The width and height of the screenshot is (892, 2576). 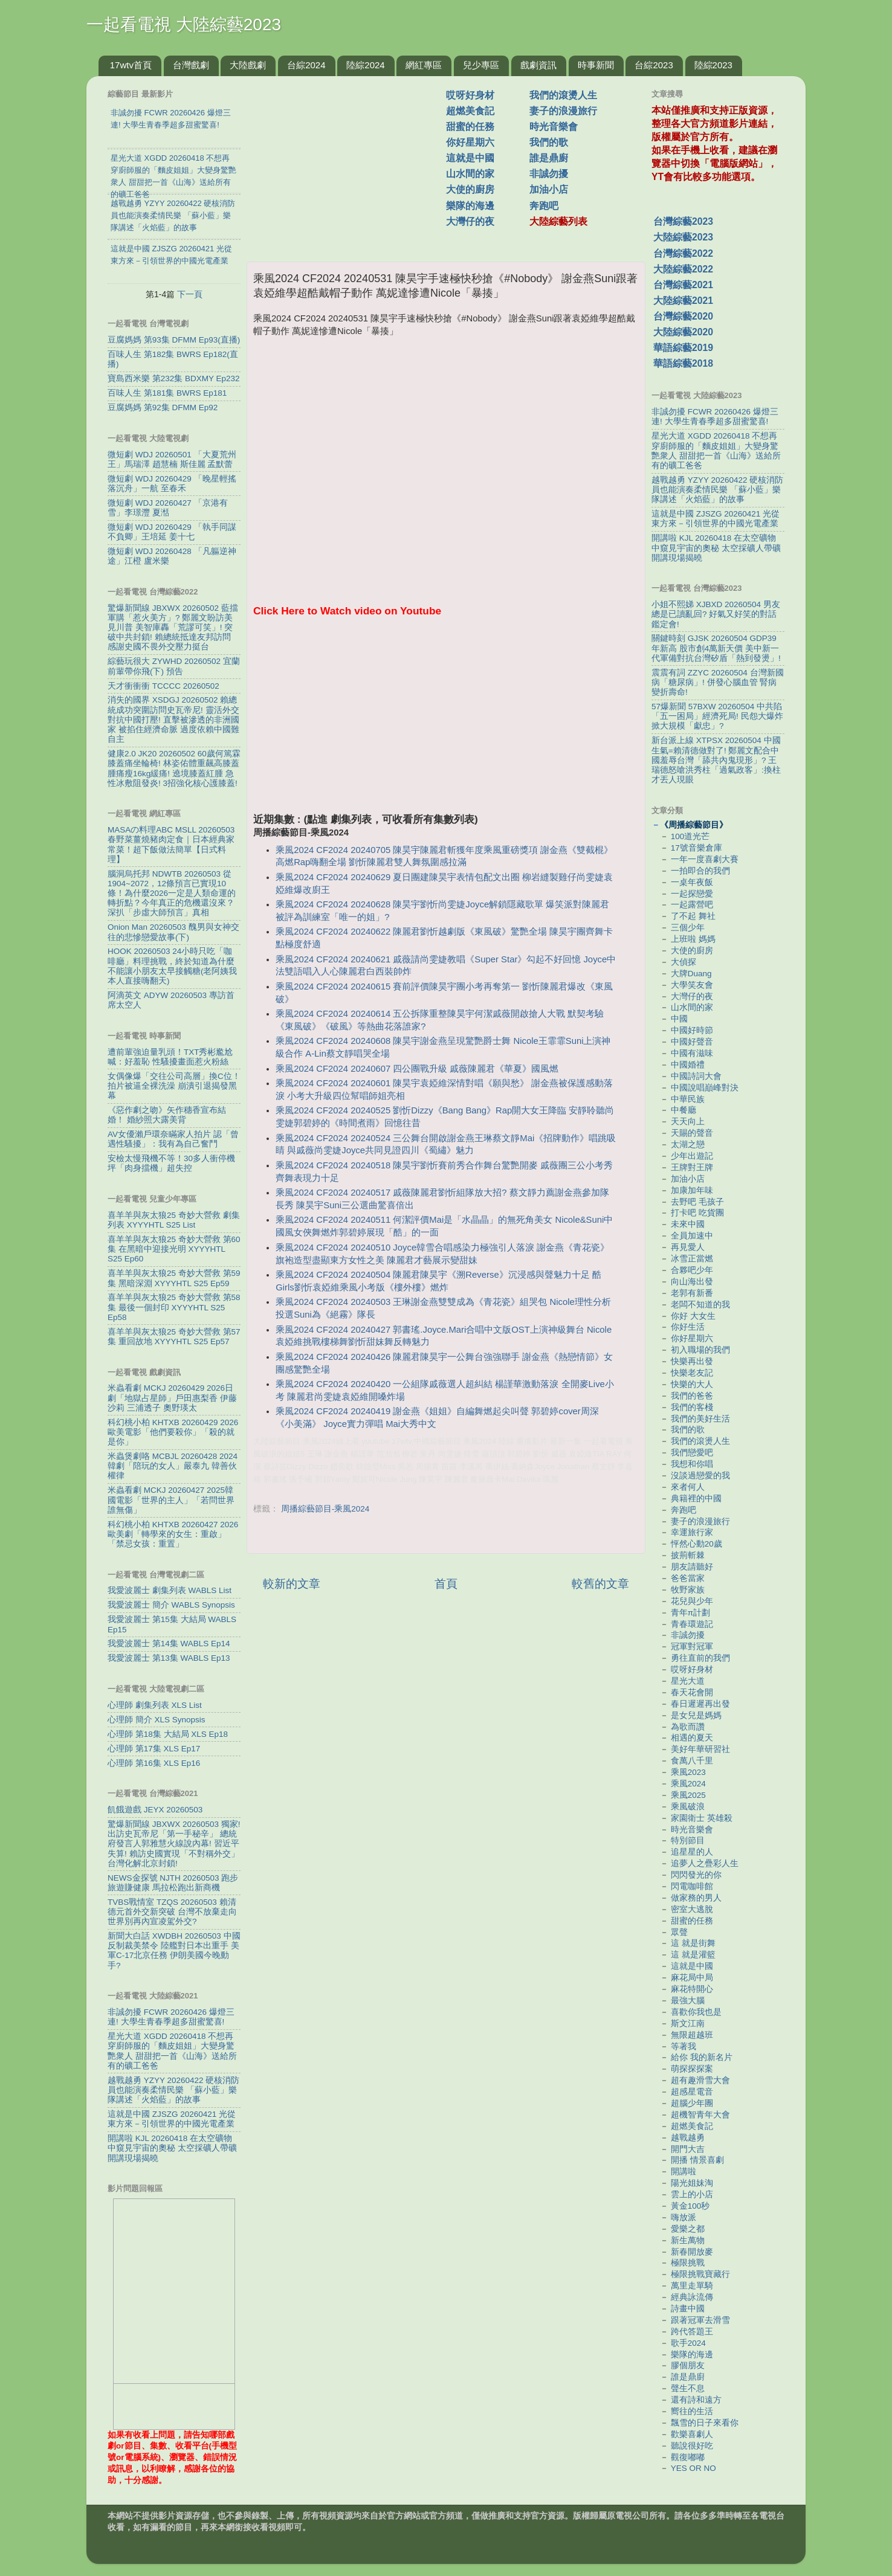 What do you see at coordinates (174, 1336) in the screenshot?
I see `喜羊羊與灰太狼25 奇妙大營救 第57集 重回故地 XYYYHTL S25 Ep57` at bounding box center [174, 1336].